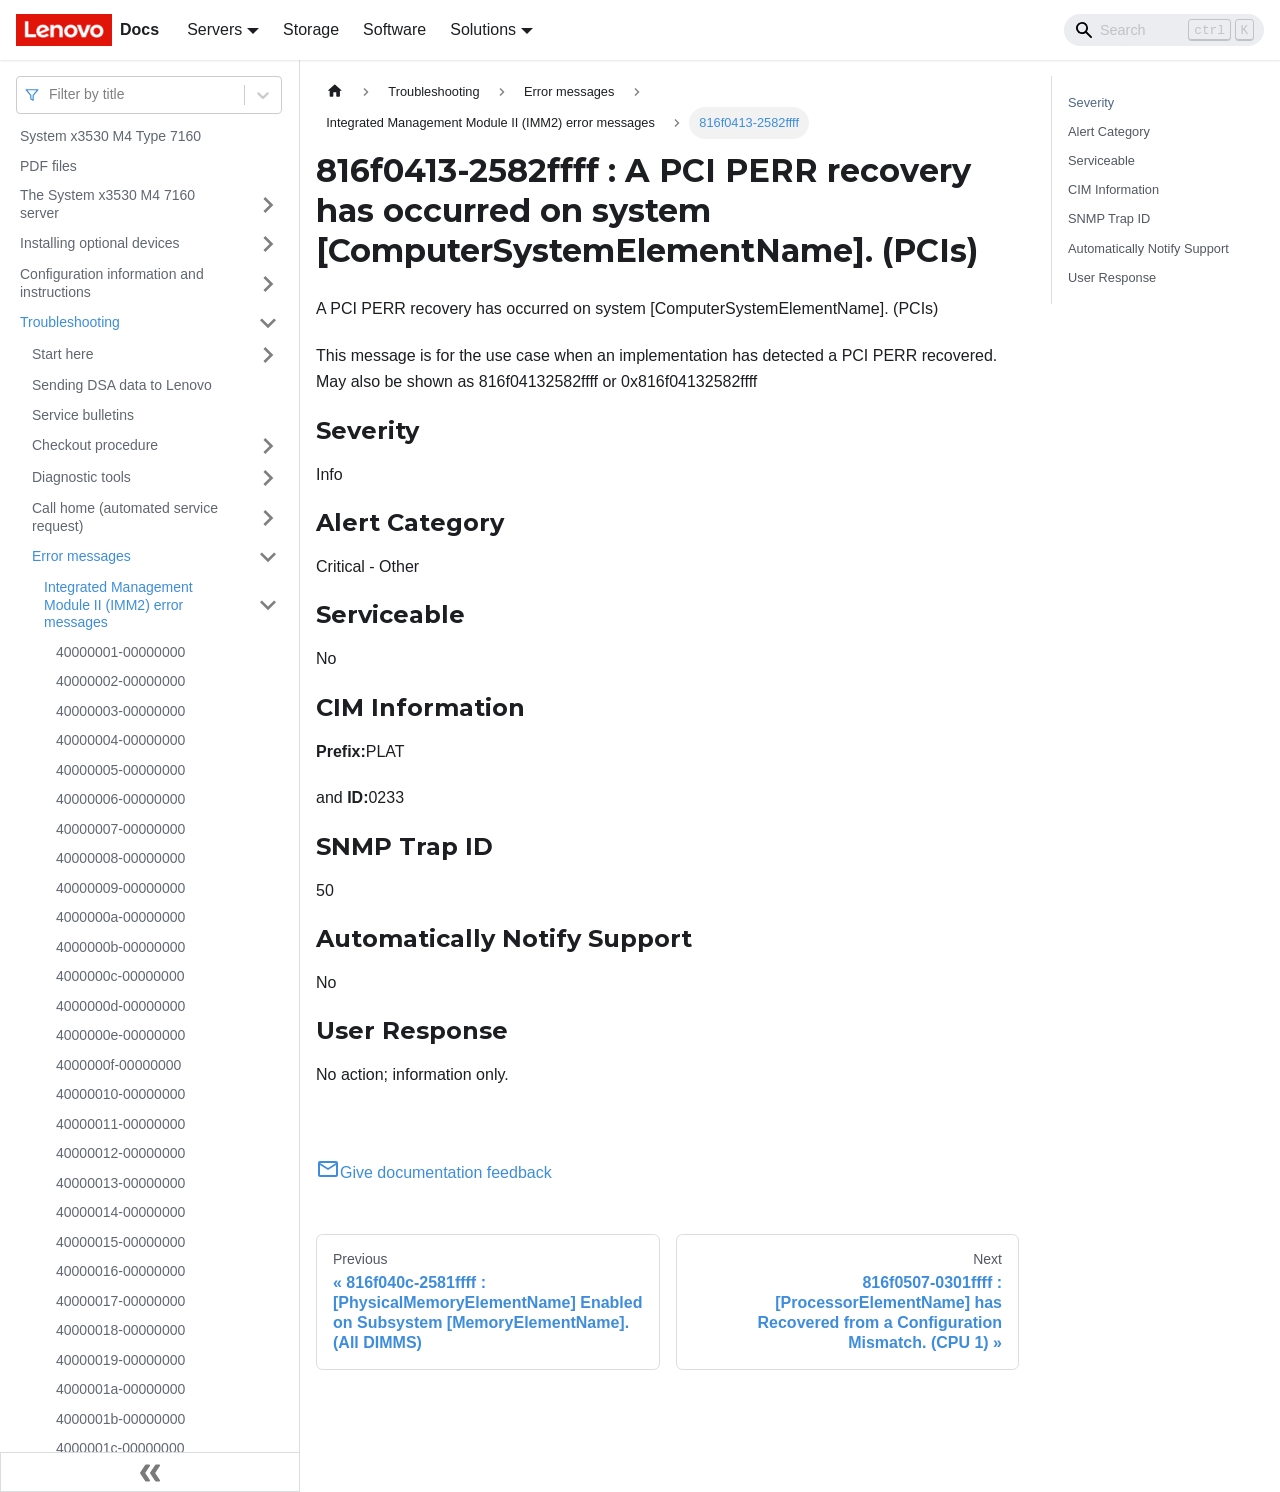  Describe the element at coordinates (120, 740) in the screenshot. I see `40000004-00000000` at that location.